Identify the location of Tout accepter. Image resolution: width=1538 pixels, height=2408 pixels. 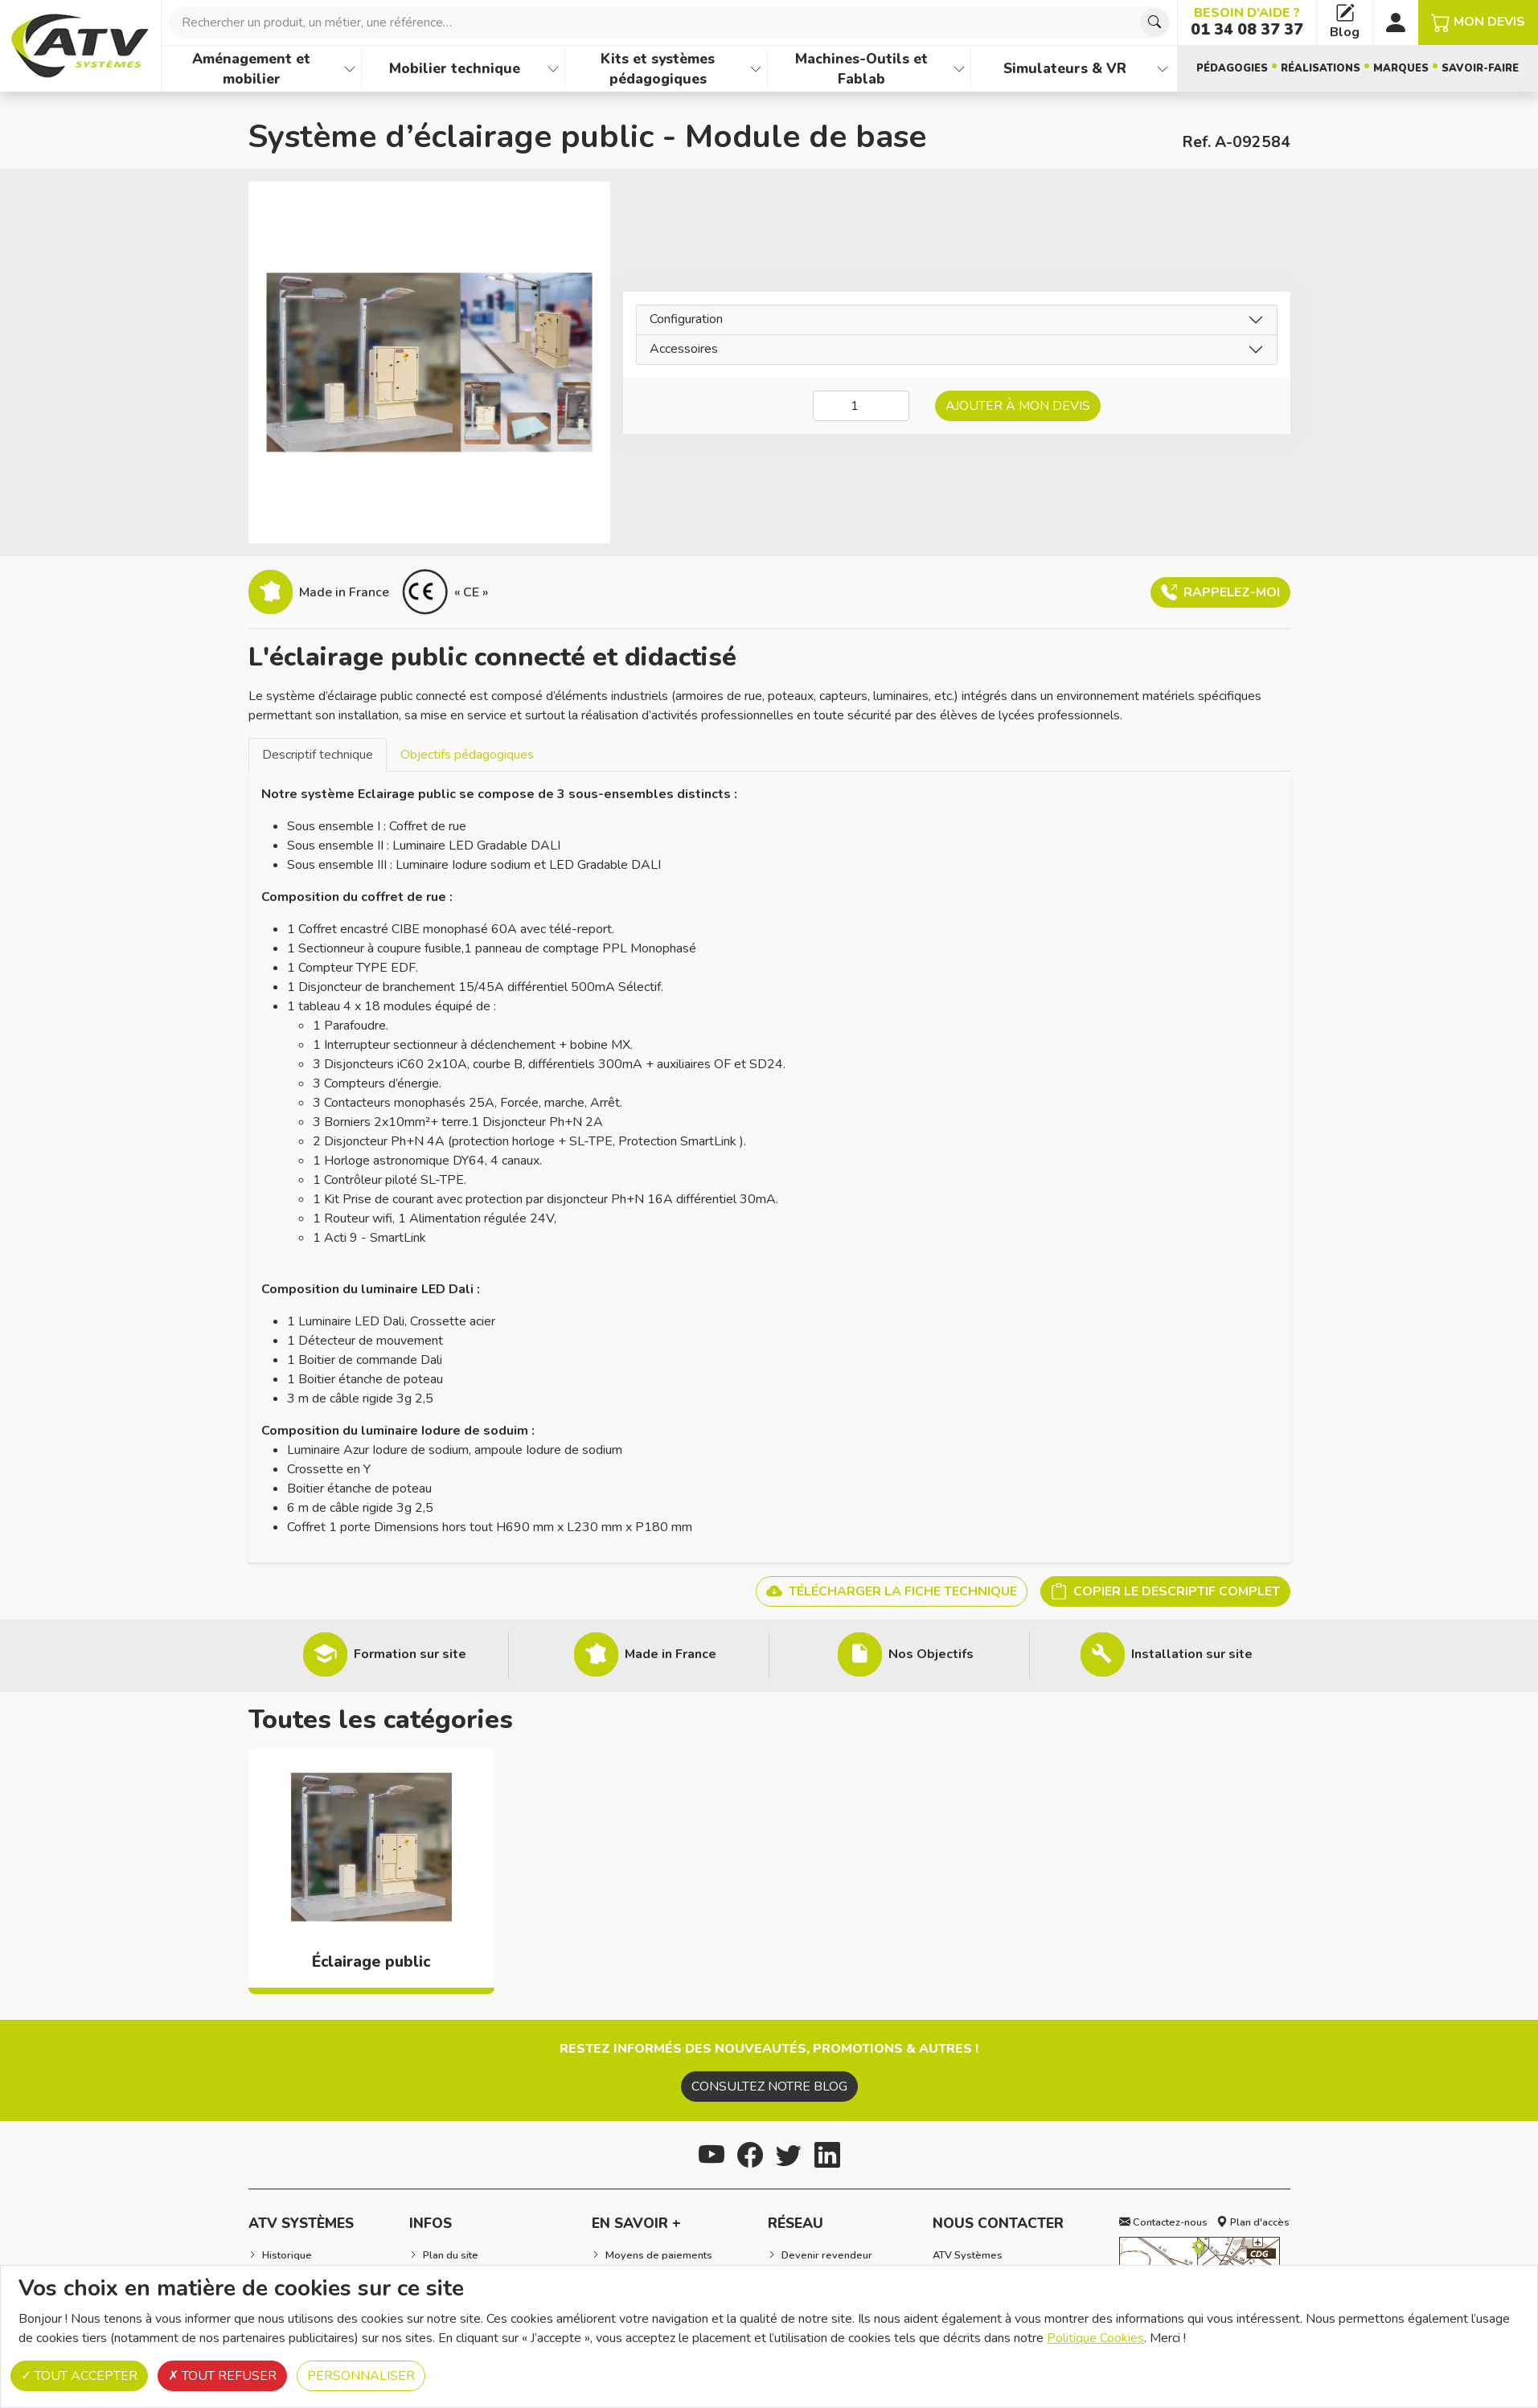
(79, 2376).